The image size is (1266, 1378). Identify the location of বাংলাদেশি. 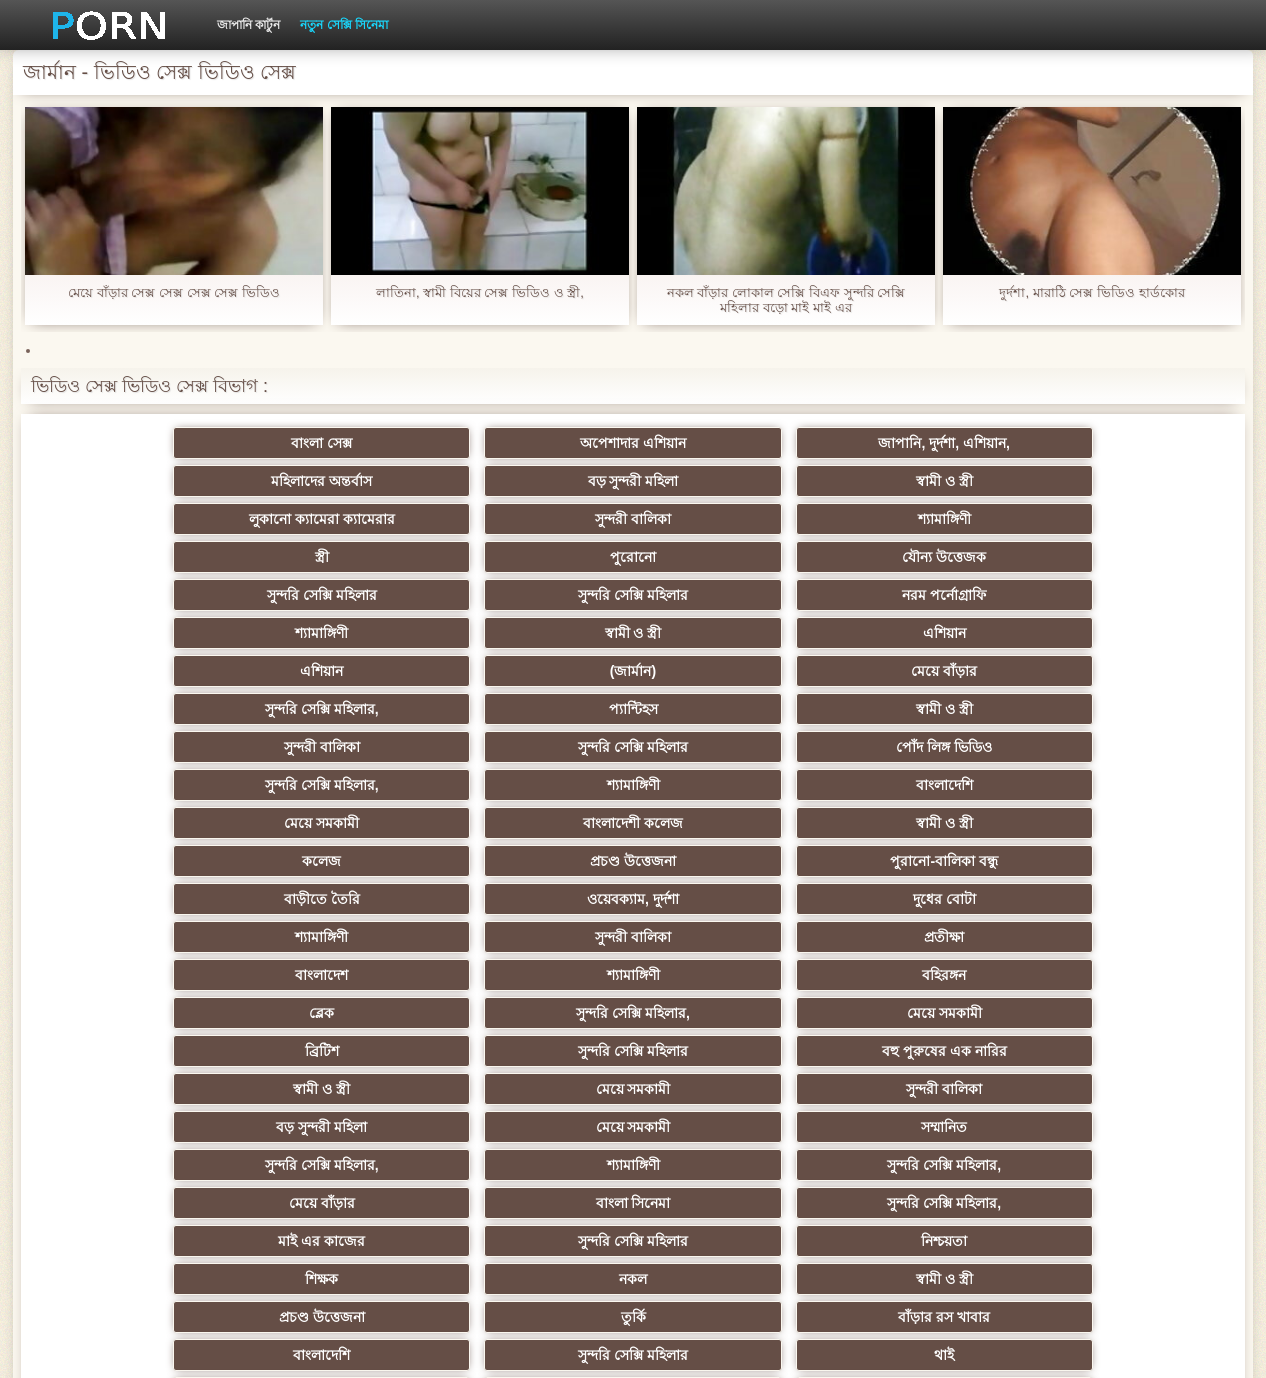
(1122, 595).